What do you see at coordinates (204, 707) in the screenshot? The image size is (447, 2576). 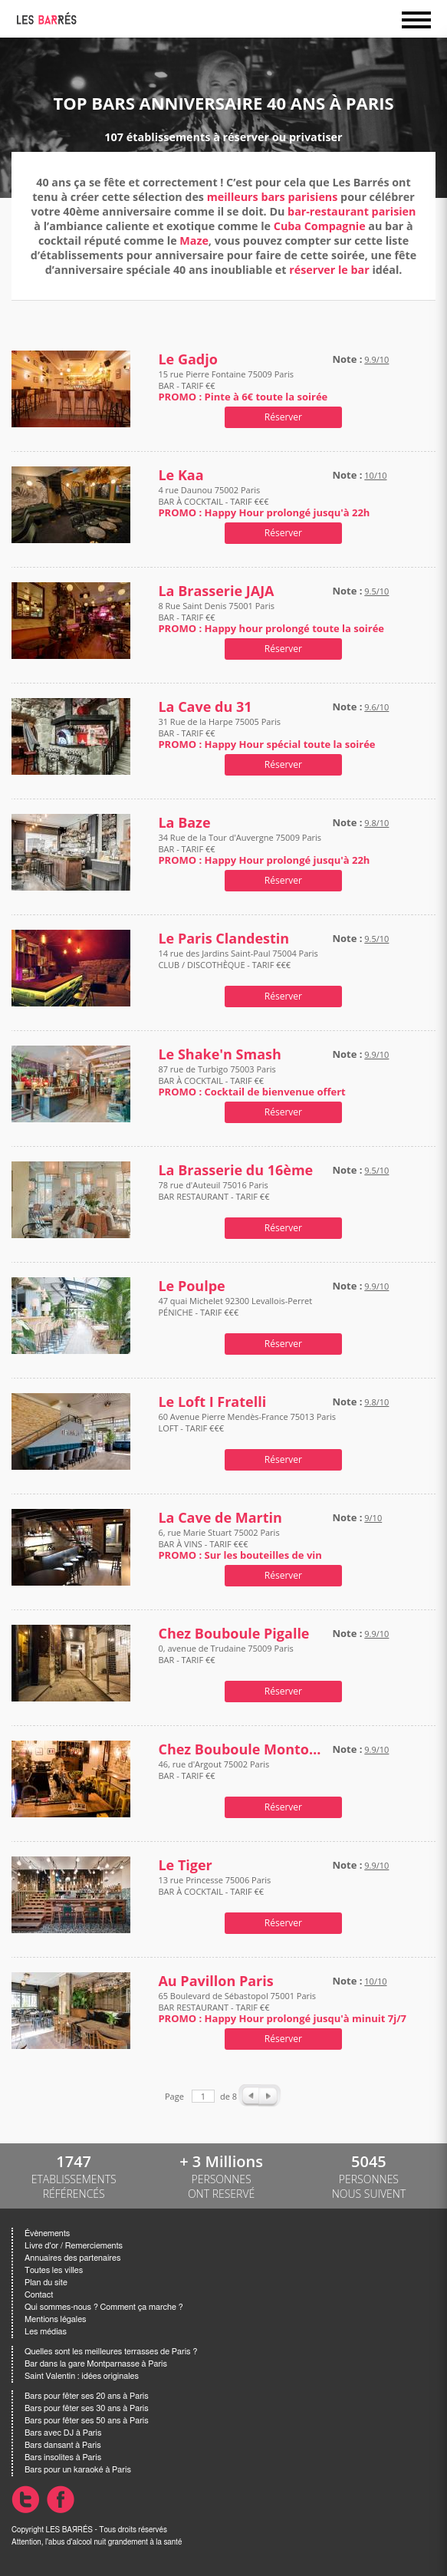 I see `La Cave du 31` at bounding box center [204, 707].